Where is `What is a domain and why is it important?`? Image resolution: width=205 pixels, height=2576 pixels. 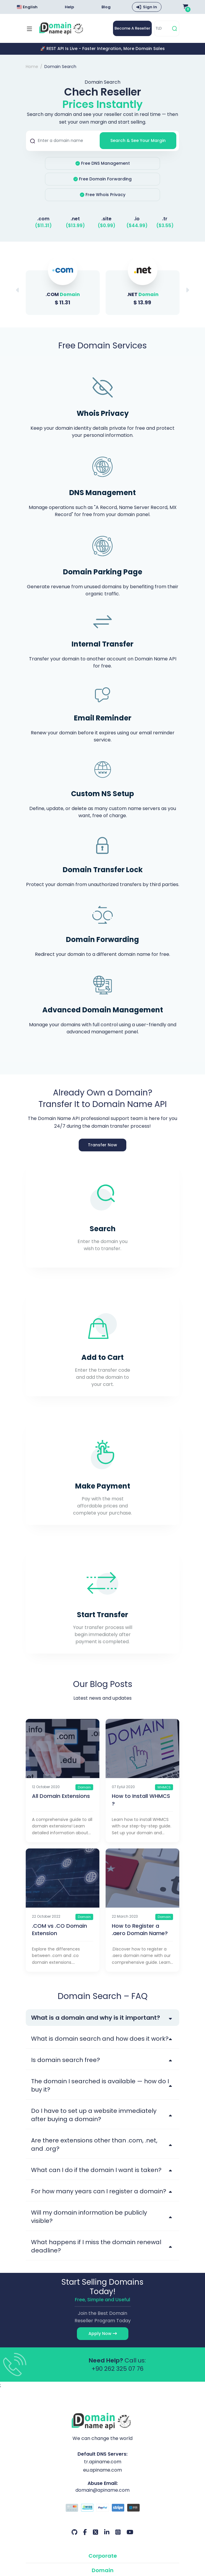 What is a domain and why is it important? is located at coordinates (95, 2018).